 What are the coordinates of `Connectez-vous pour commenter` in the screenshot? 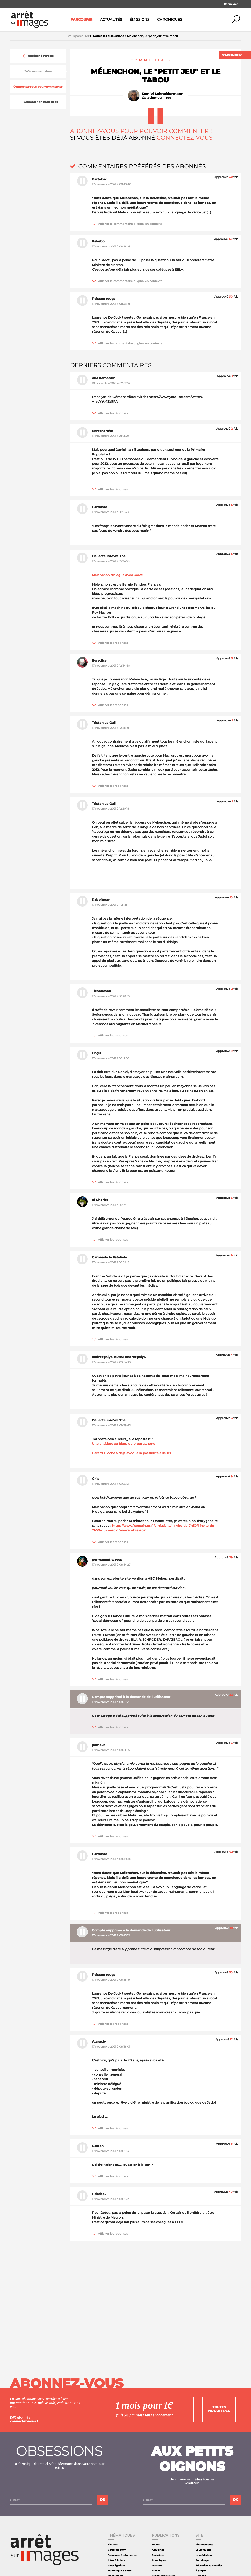 It's located at (37, 86).